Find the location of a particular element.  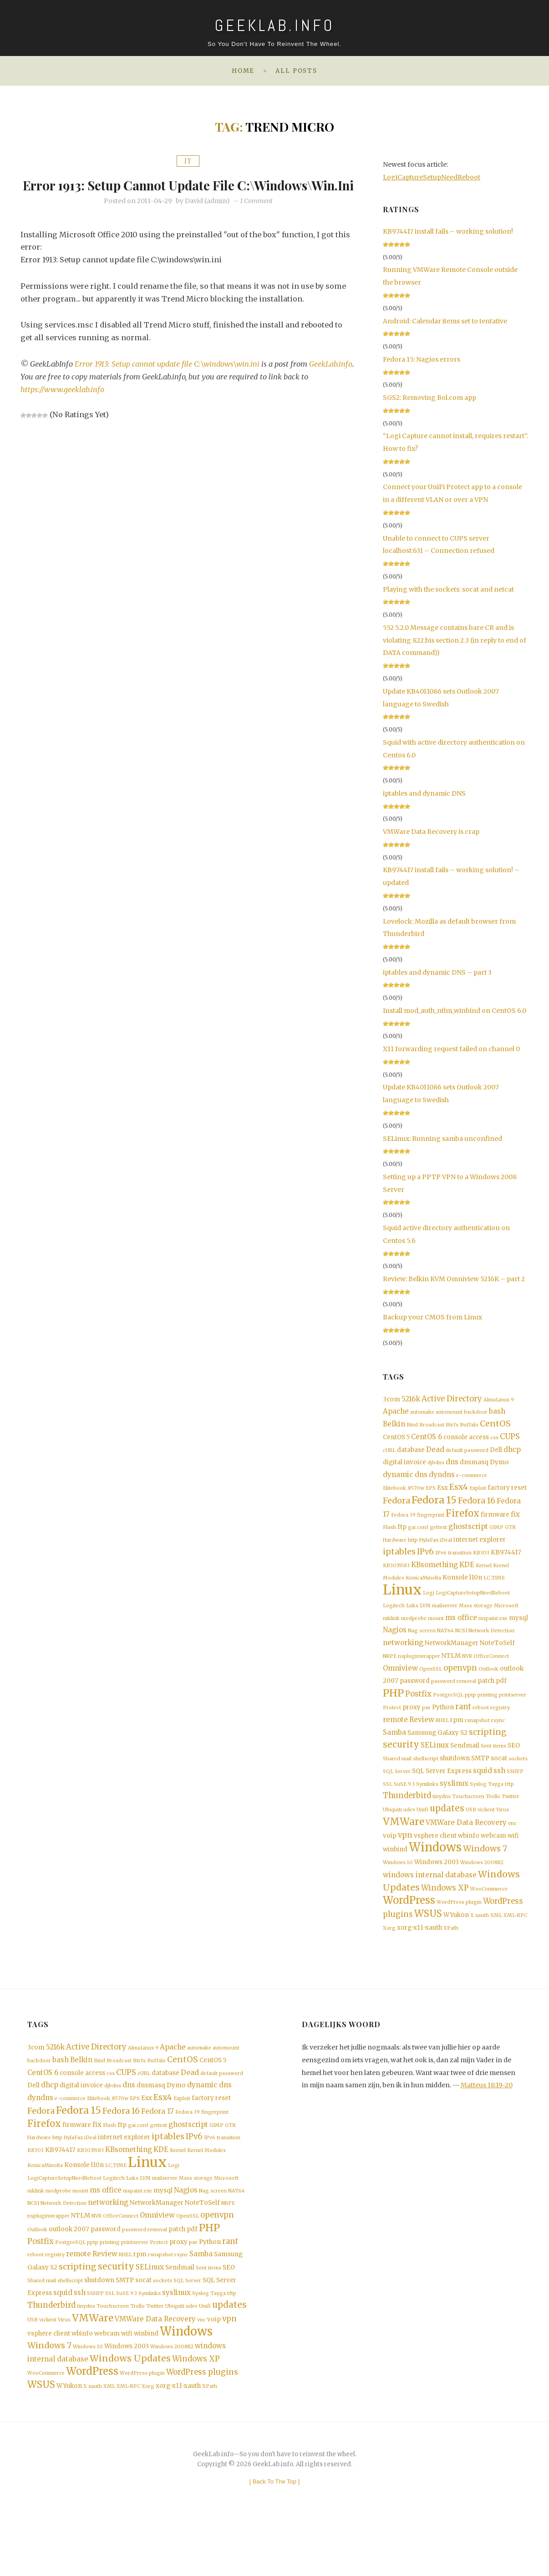

rant [rant (4 items)] is located at coordinates (463, 1726).